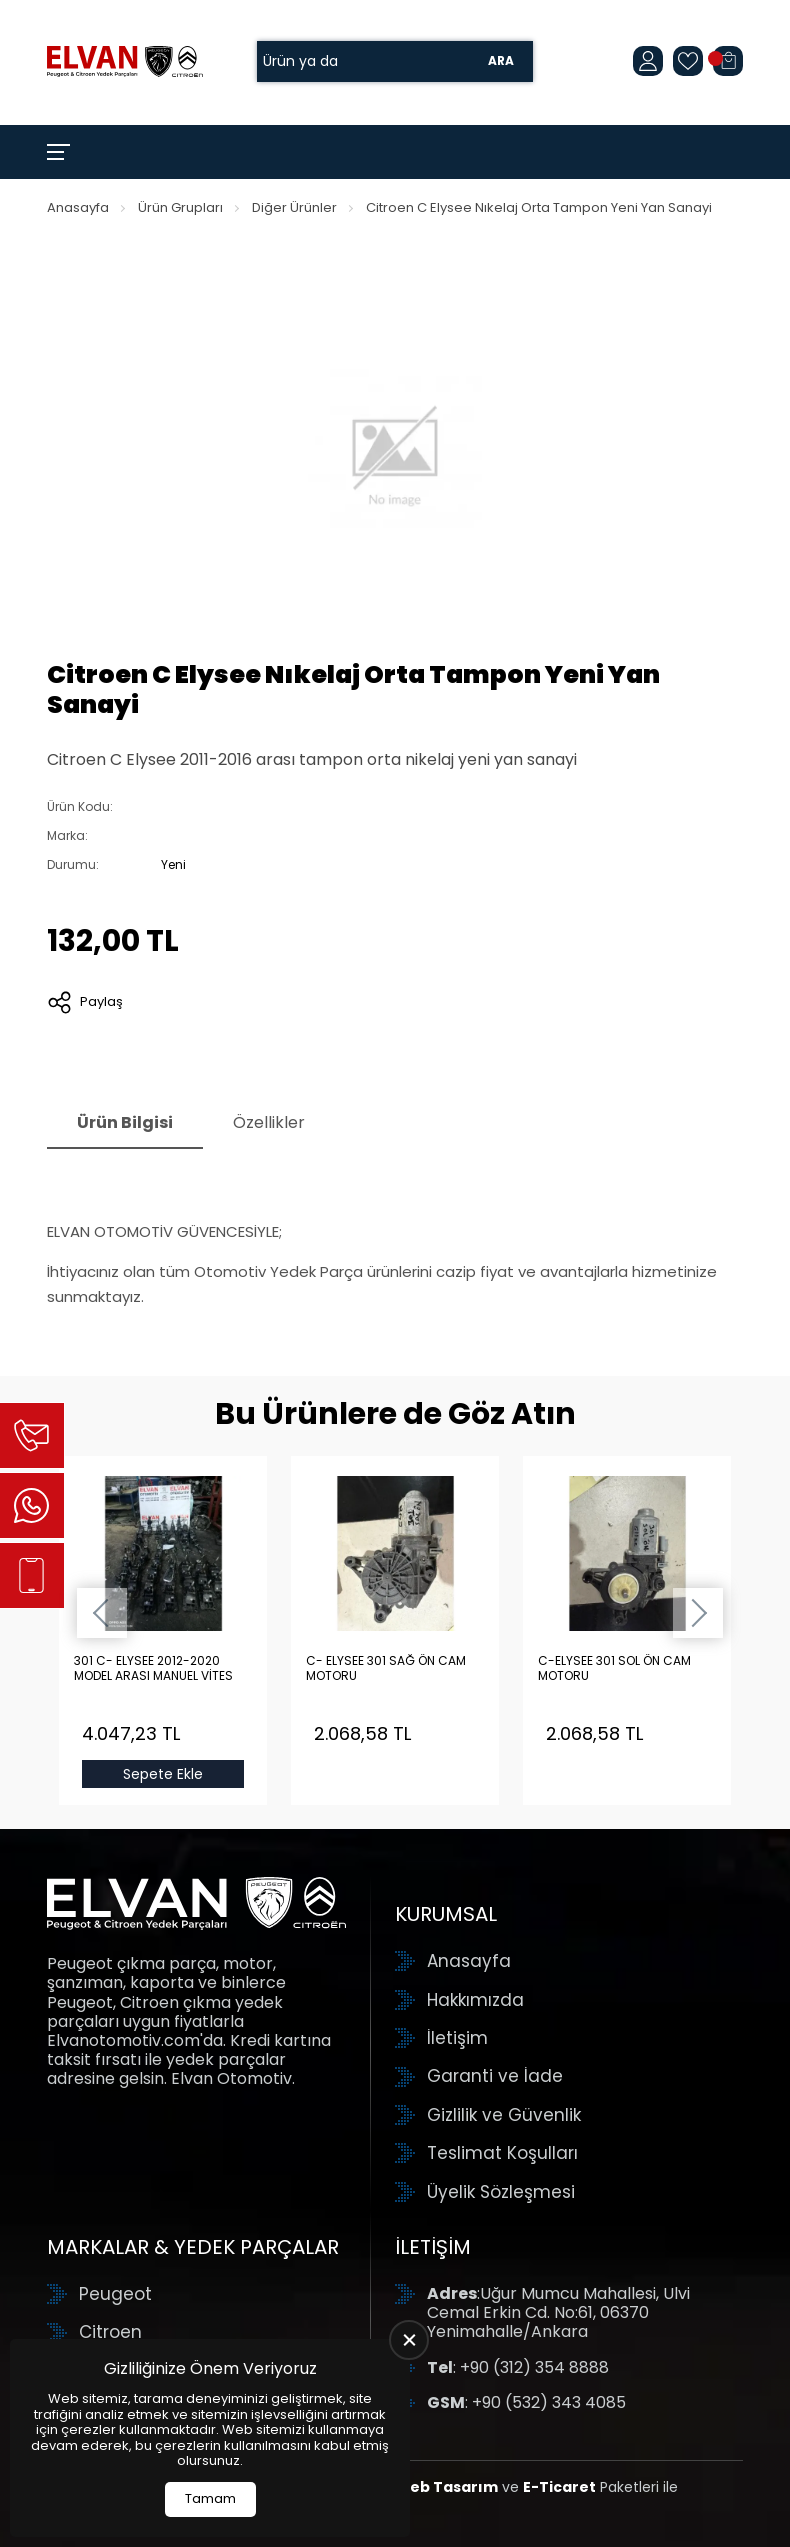 This screenshot has width=790, height=2547. What do you see at coordinates (78, 207) in the screenshot?
I see `Anasayfa` at bounding box center [78, 207].